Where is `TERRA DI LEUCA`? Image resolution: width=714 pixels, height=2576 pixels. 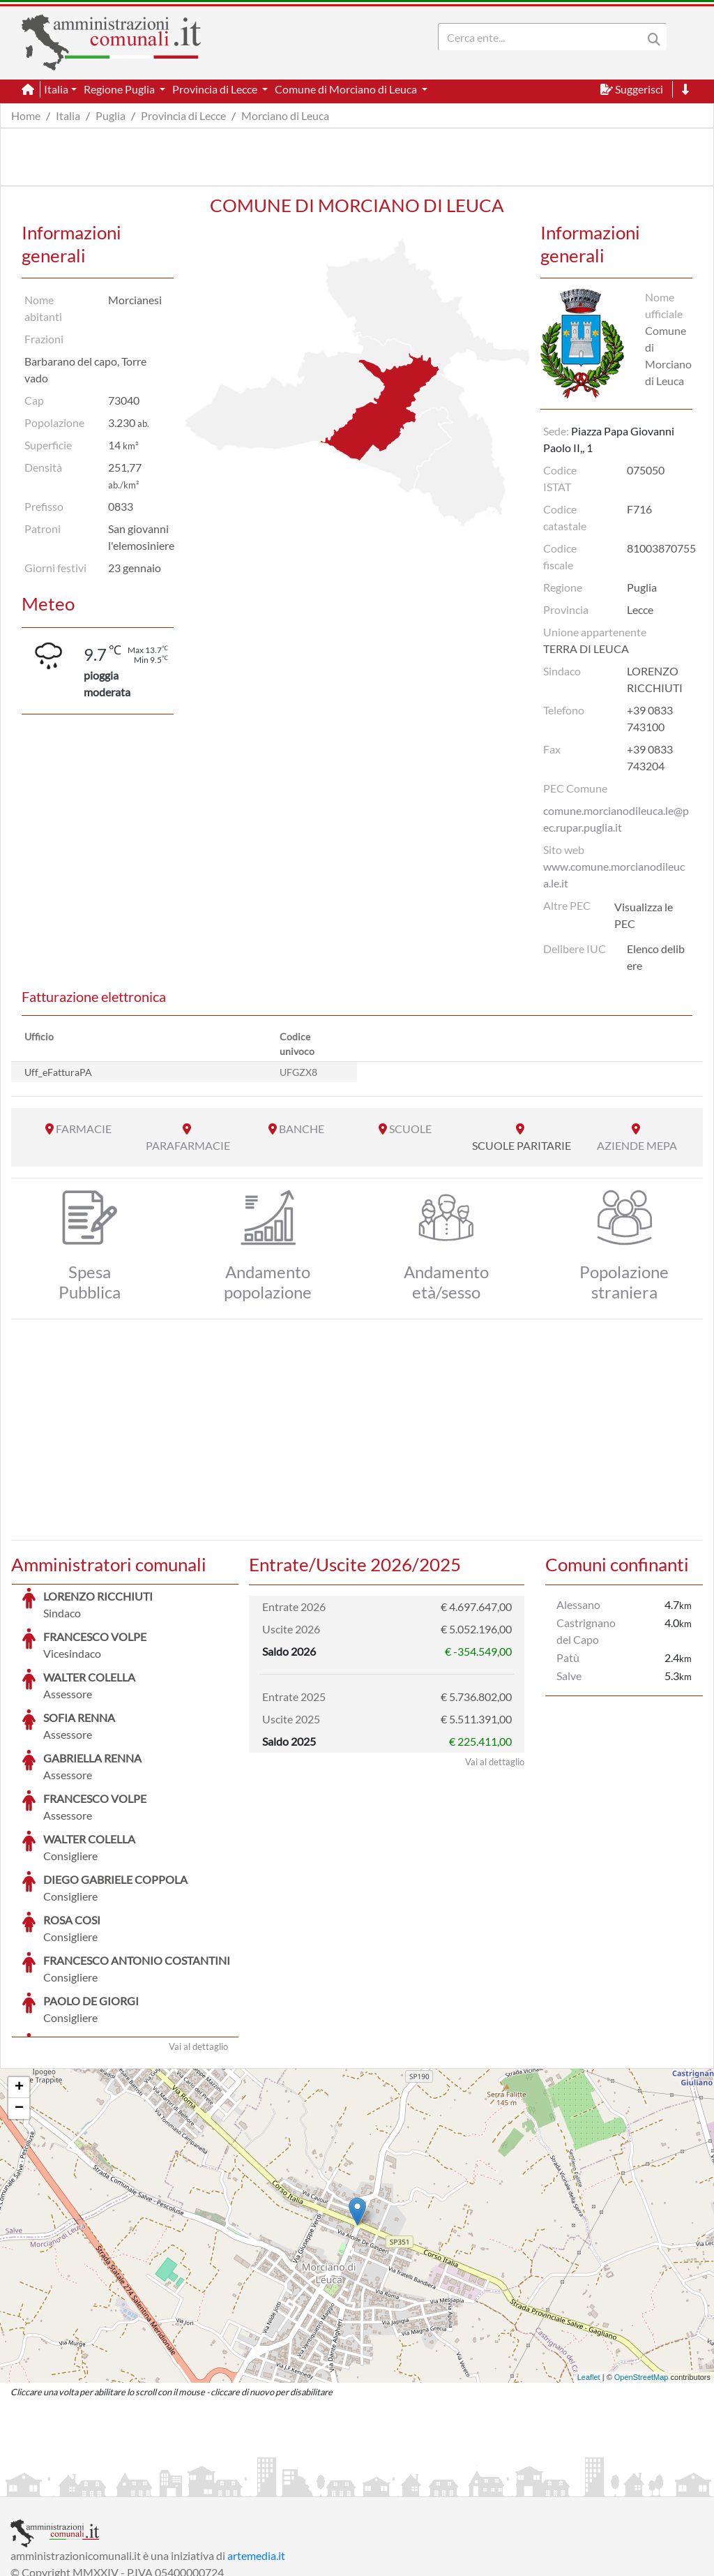
TERRA DI LEUCA is located at coordinates (586, 648).